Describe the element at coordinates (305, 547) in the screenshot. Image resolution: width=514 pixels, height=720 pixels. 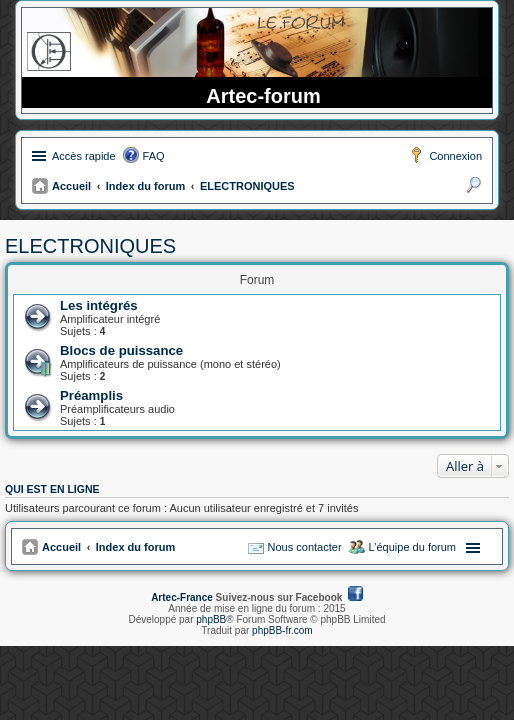
I see `Nous contacter [menuitem]` at that location.